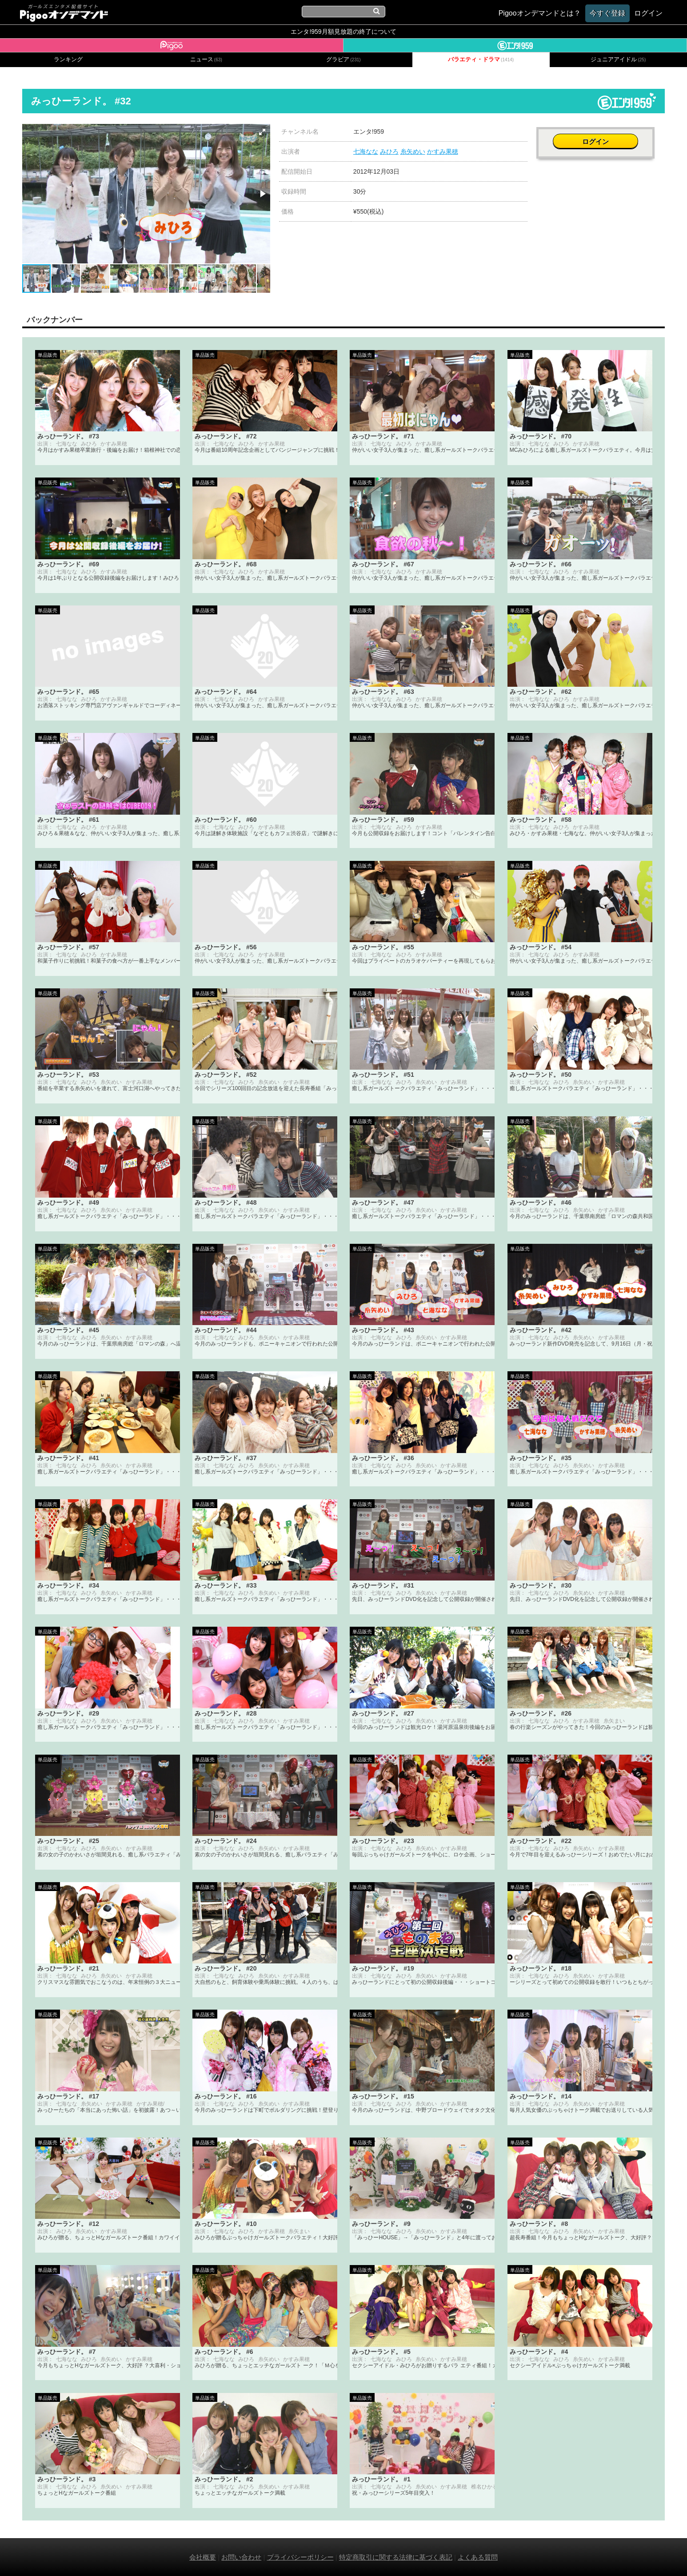 The image size is (687, 2576). I want to click on よくある質問, so click(478, 2557).